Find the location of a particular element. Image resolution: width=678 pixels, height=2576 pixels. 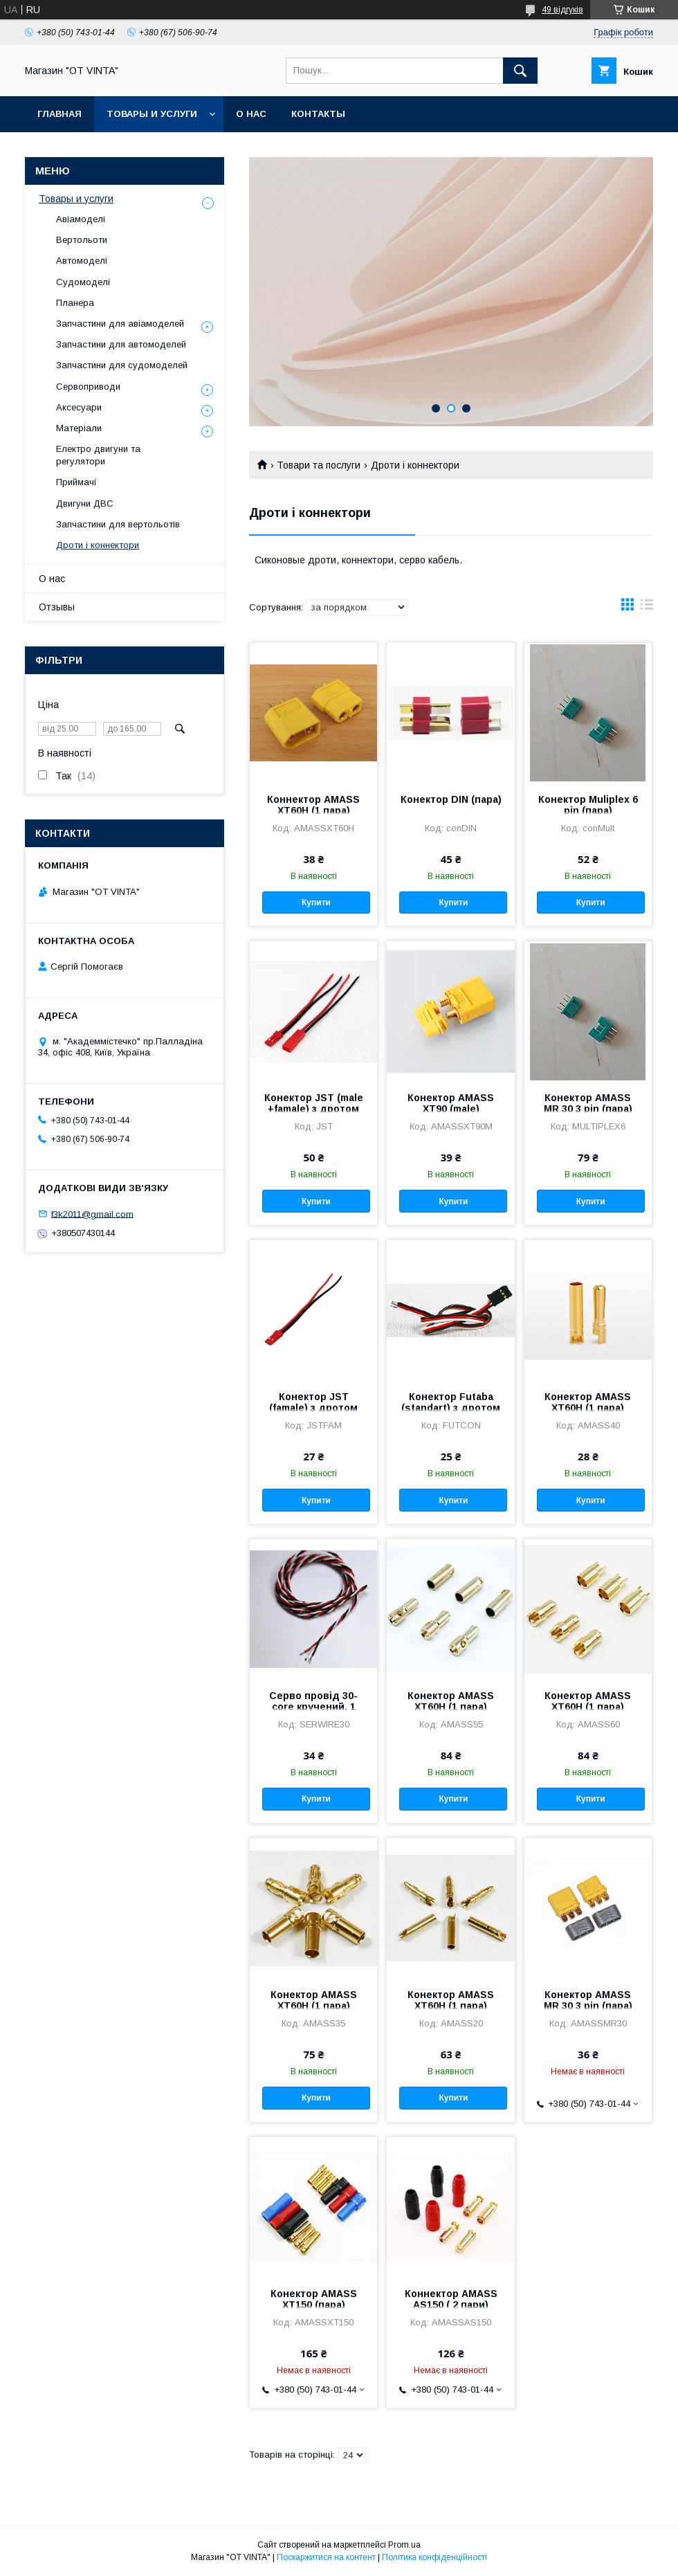

Отзывы is located at coordinates (57, 607).